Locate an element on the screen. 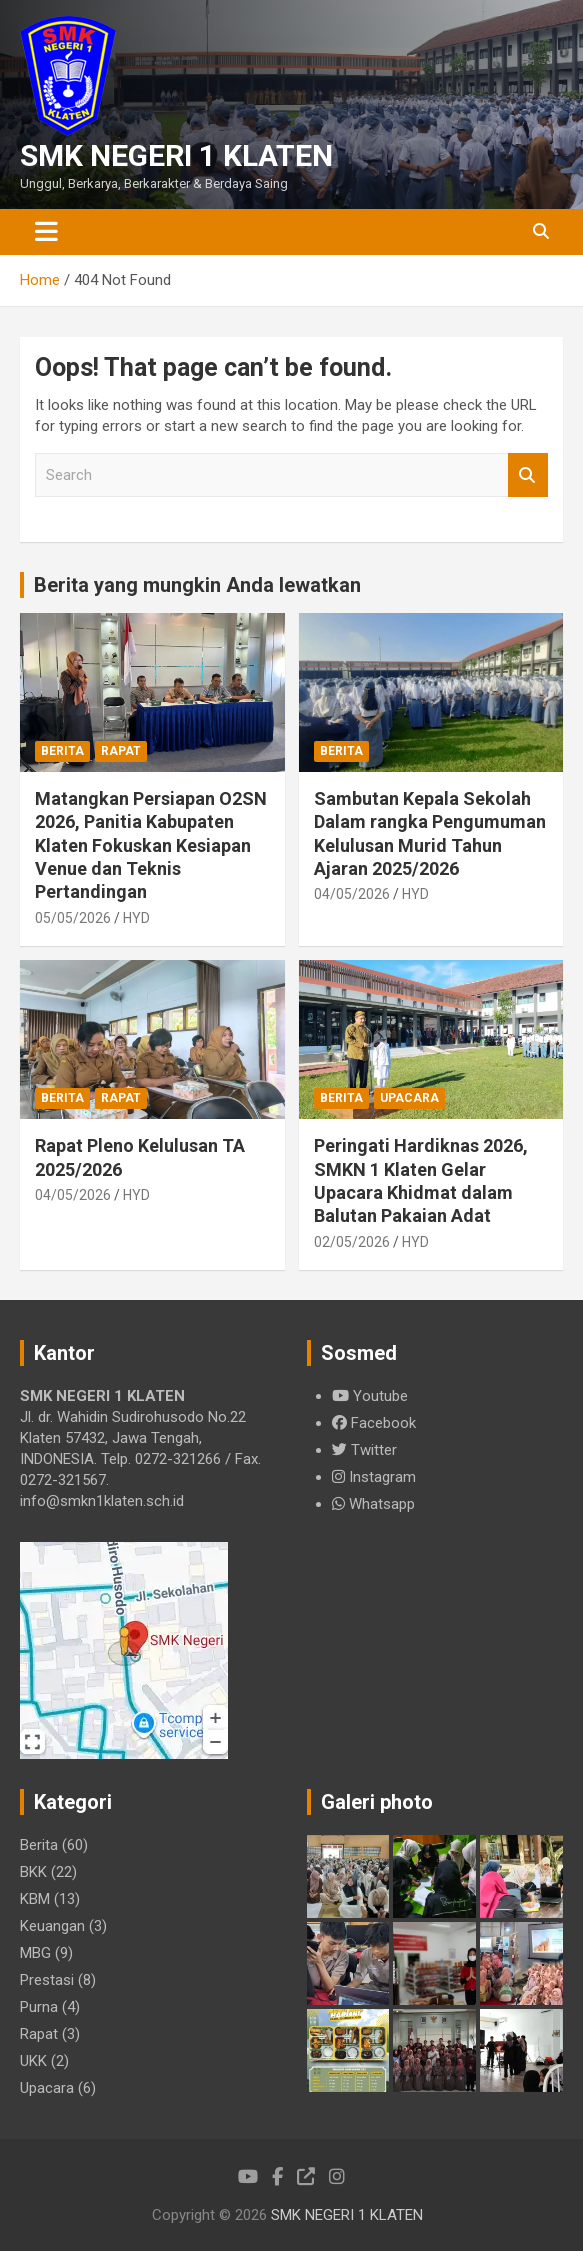 The image size is (583, 2251). Purna is located at coordinates (39, 2007).